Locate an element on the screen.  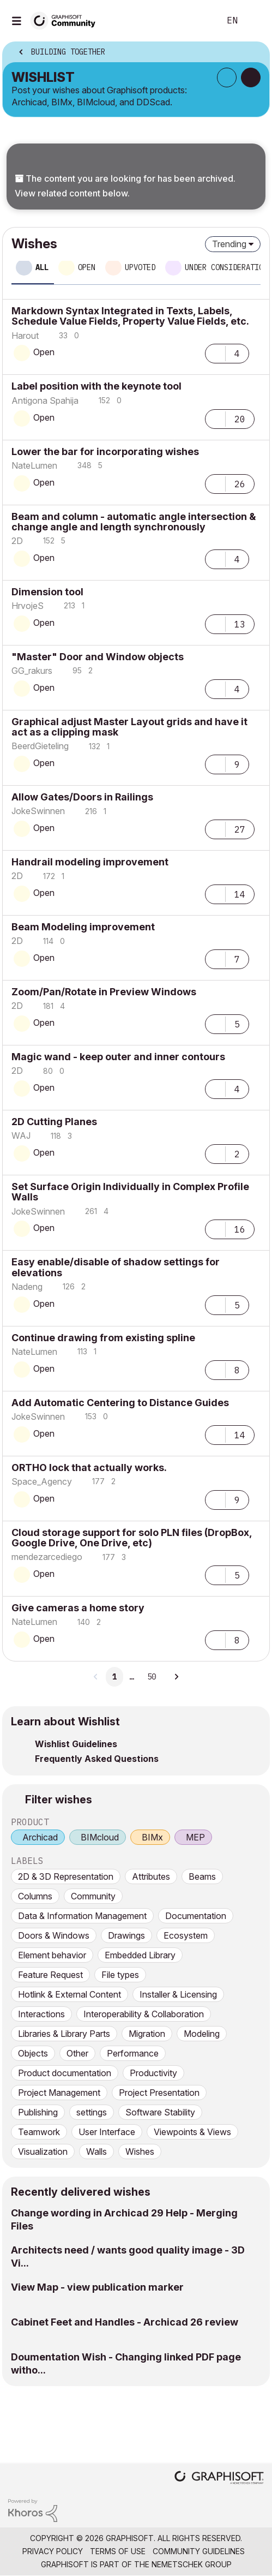
"Master" Door and Window objects is located at coordinates (97, 656).